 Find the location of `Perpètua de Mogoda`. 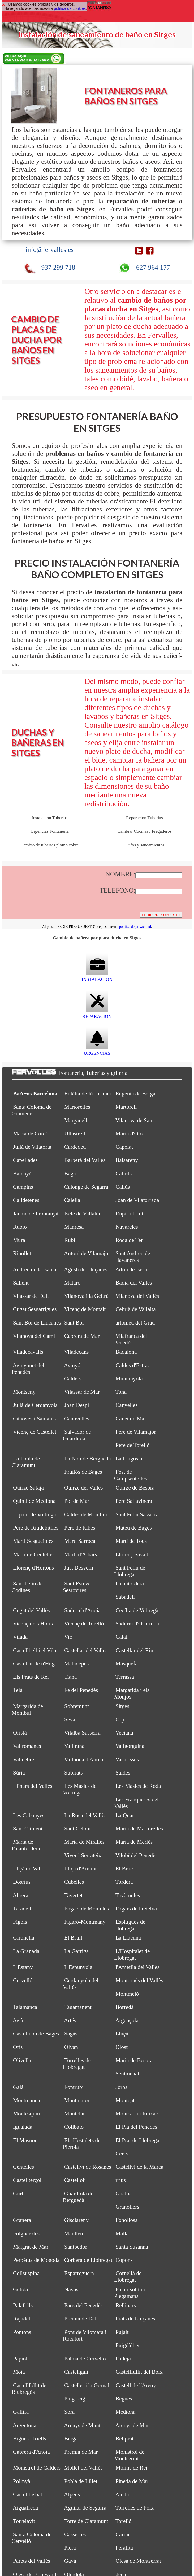

Perpètua de Mogoda is located at coordinates (36, 2260).